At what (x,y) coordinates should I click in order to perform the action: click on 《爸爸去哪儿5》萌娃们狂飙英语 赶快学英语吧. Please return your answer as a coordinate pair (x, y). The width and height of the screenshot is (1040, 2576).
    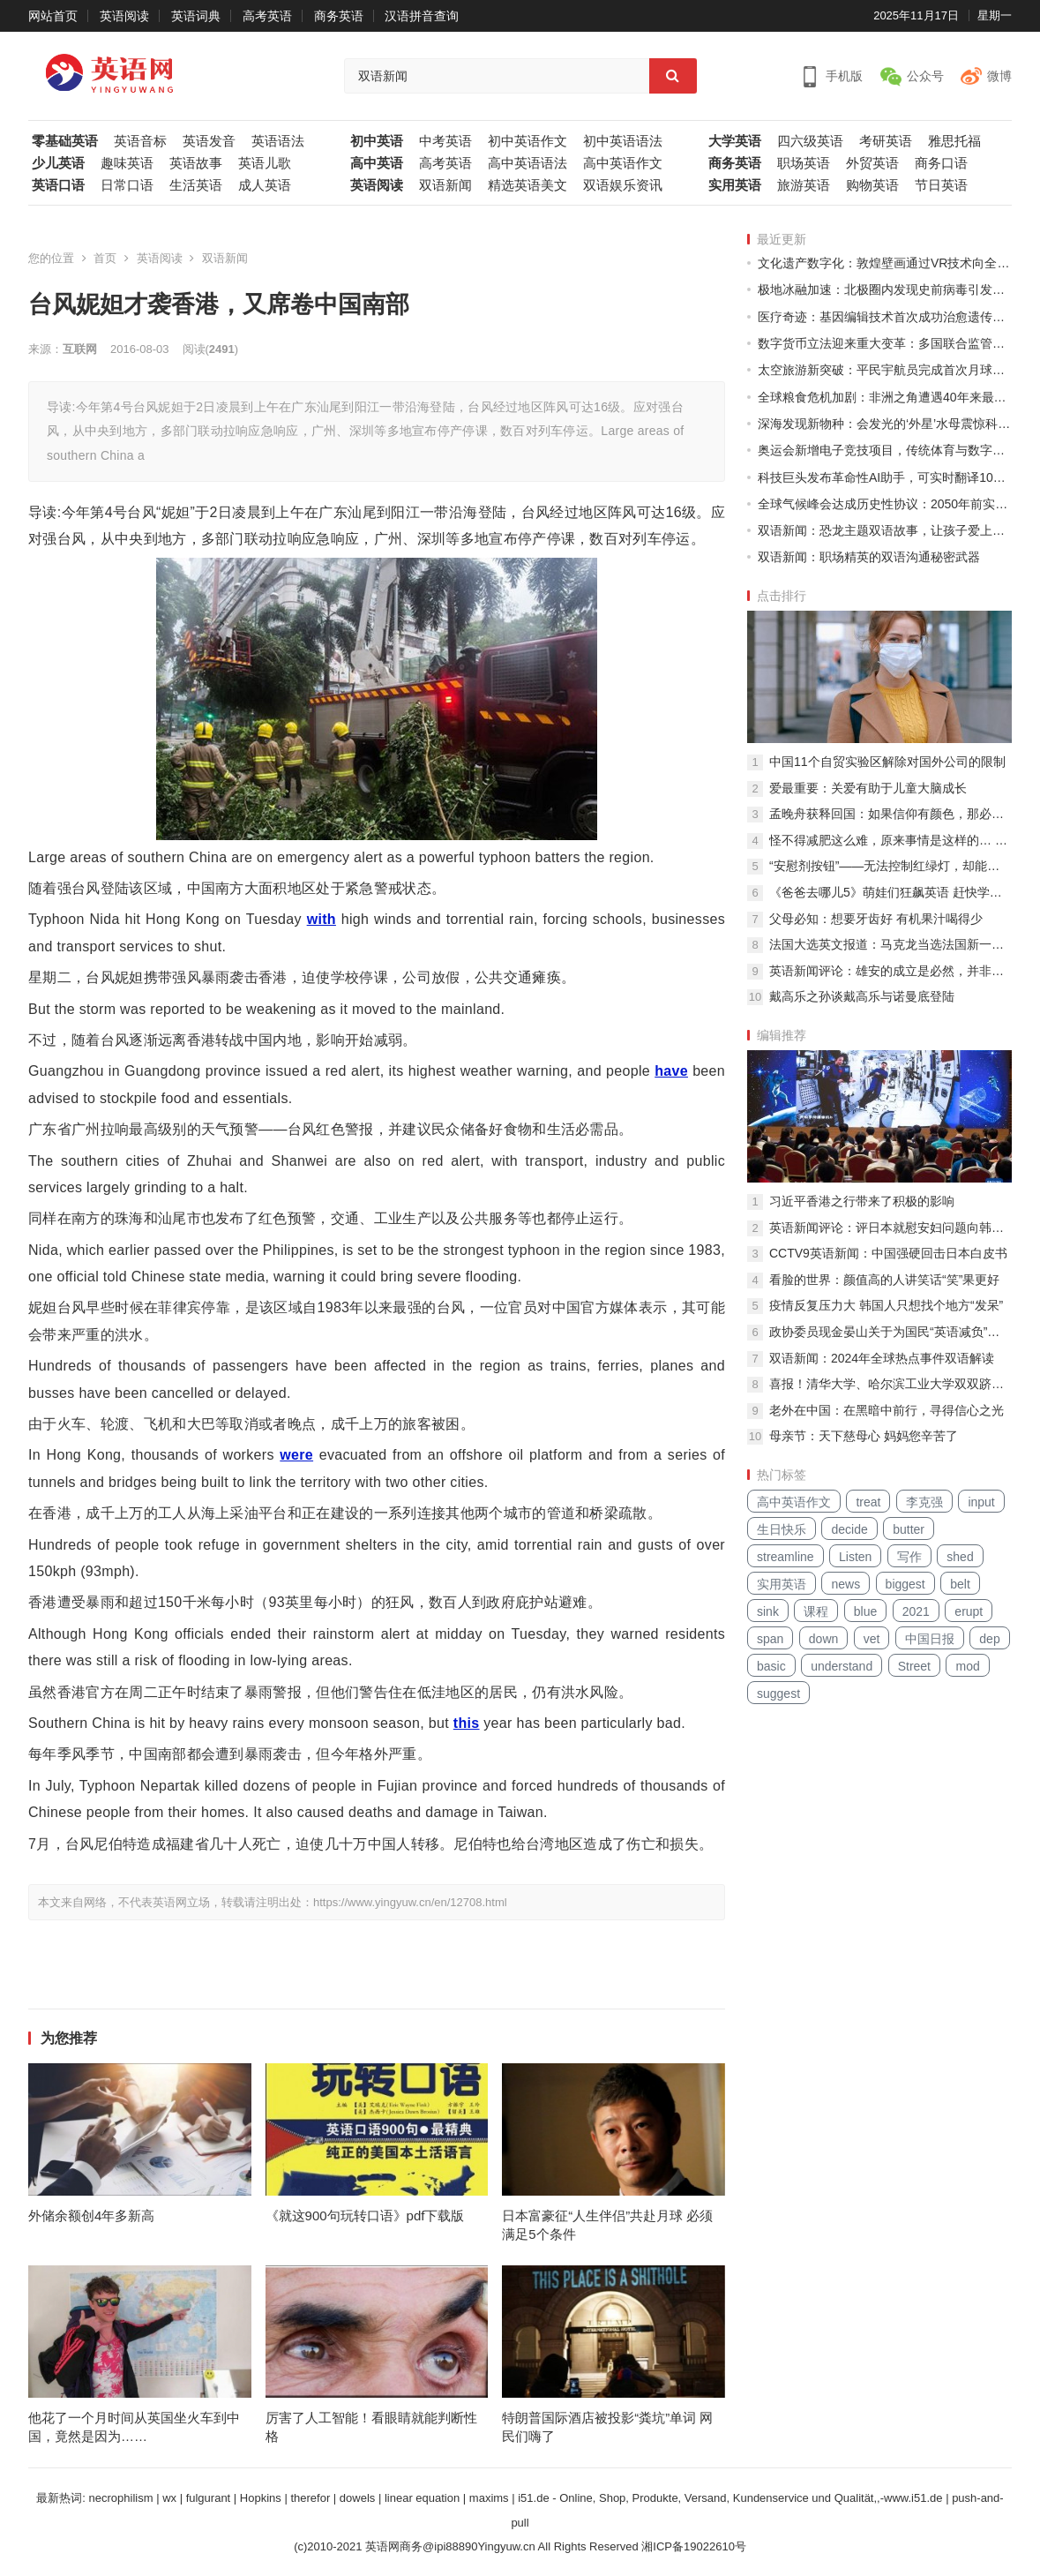
    Looking at the image, I should click on (890, 892).